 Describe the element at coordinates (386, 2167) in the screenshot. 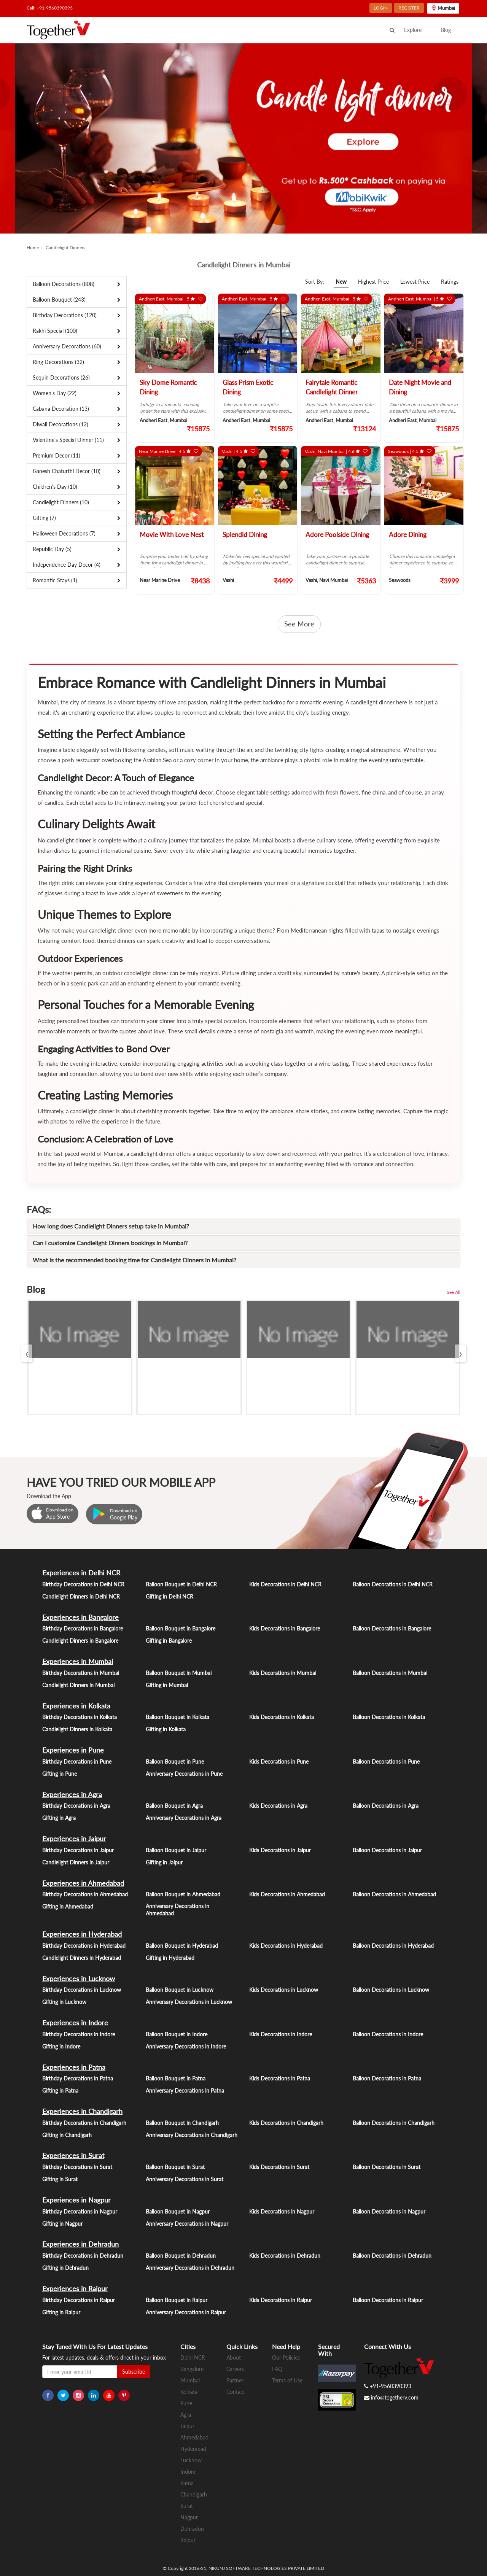

I see `Balloon Decorations in Surat` at that location.